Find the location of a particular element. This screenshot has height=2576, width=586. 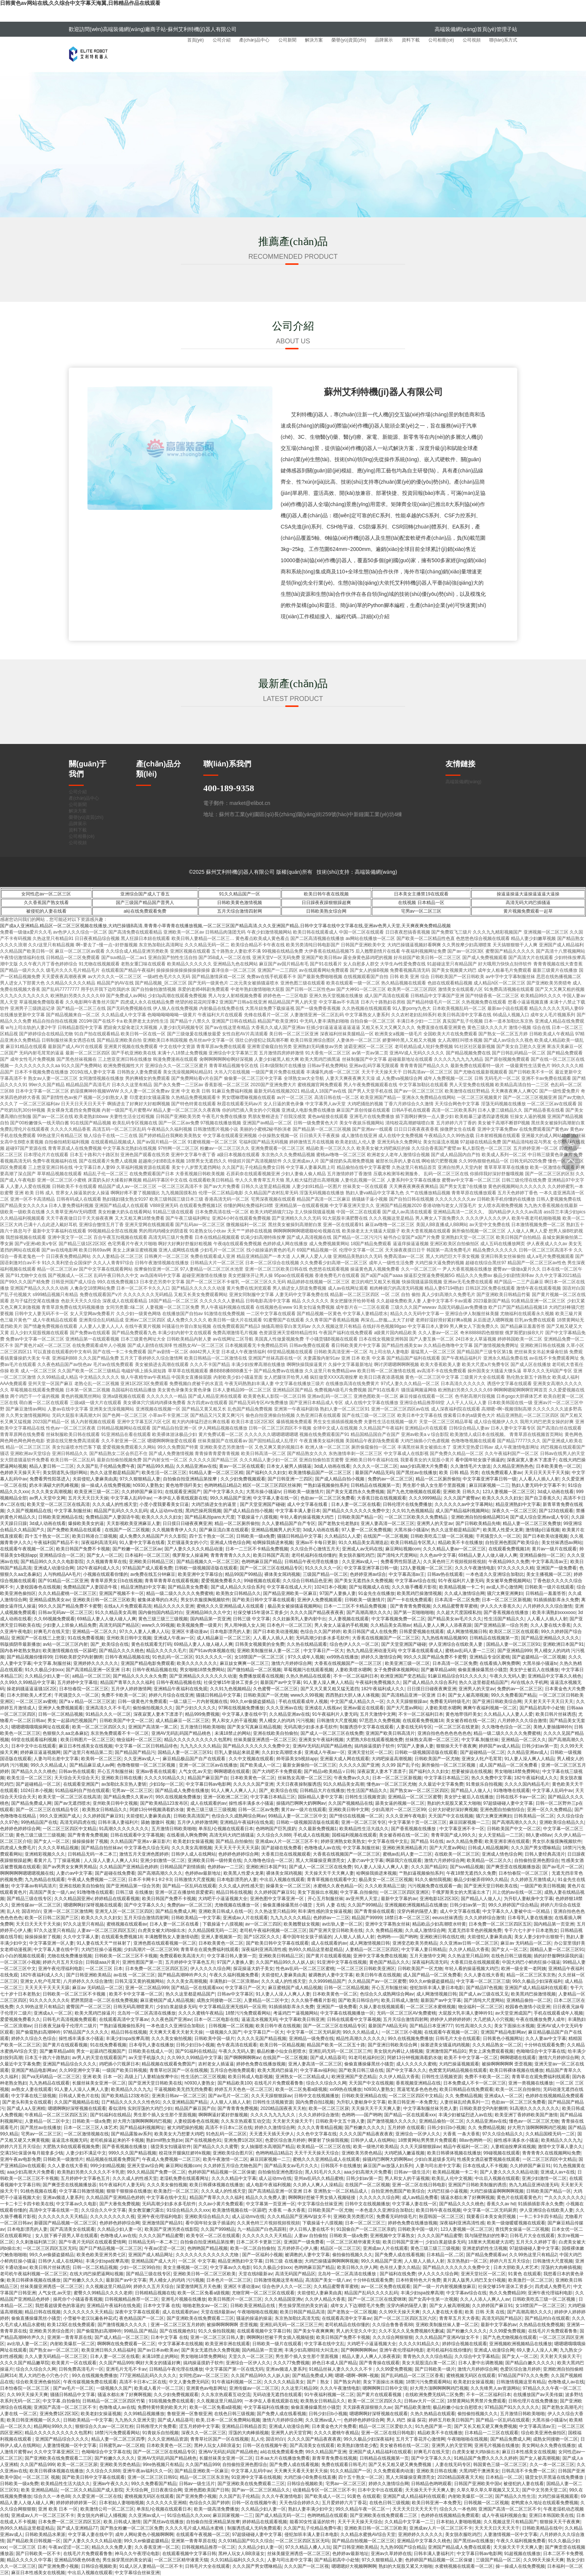

国内各种老熟女熟妇 is located at coordinates (20, 1650).